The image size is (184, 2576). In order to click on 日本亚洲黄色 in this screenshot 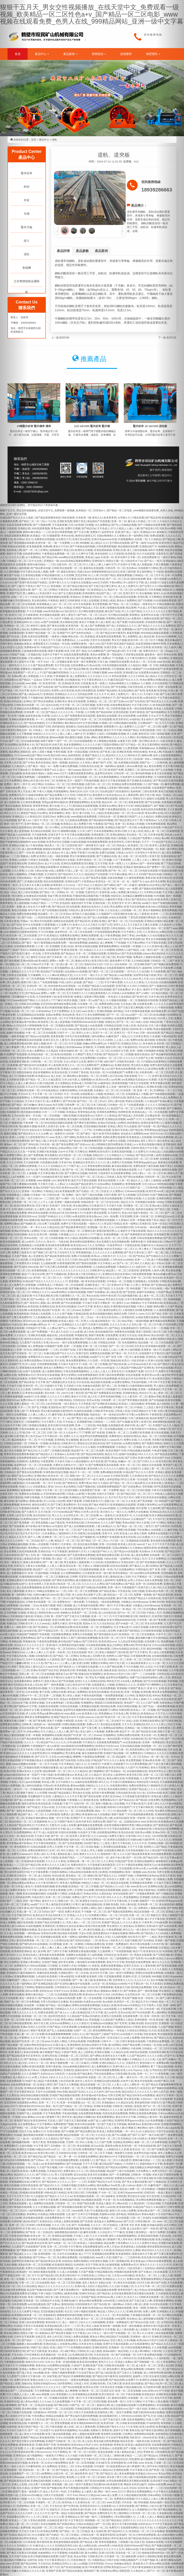, I will do `click(31, 2354)`.